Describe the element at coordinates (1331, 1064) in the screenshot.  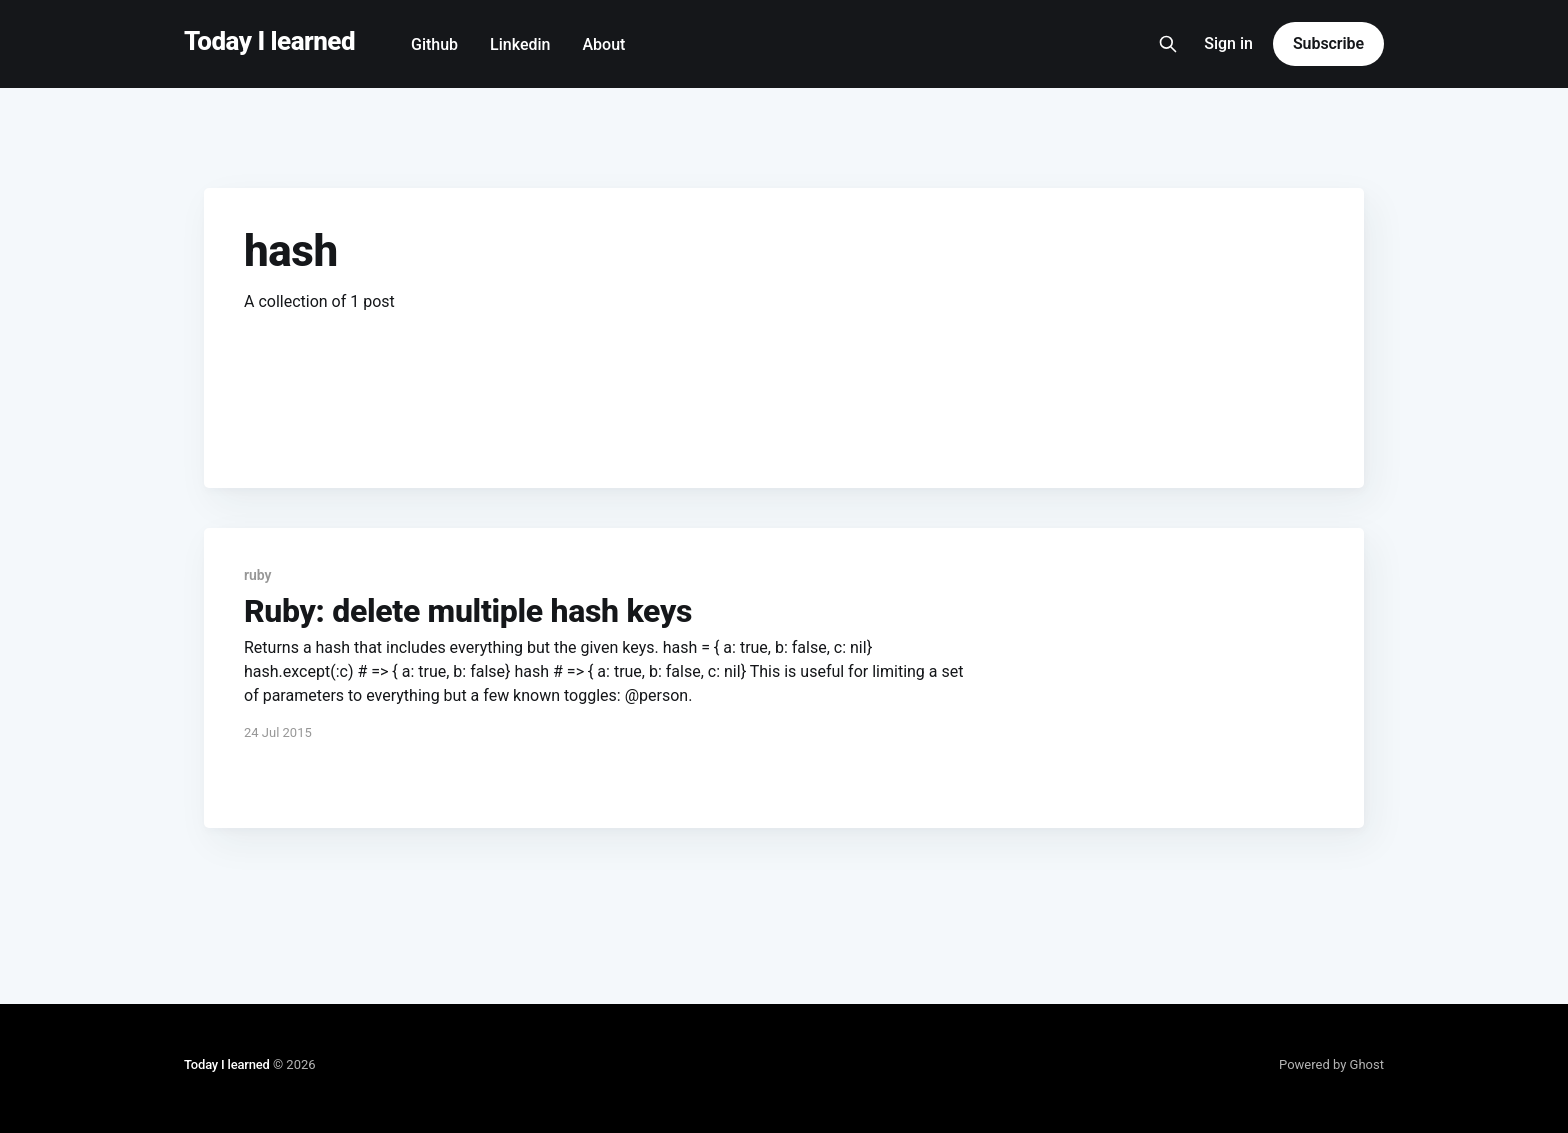
I see `Powered by Ghost` at that location.